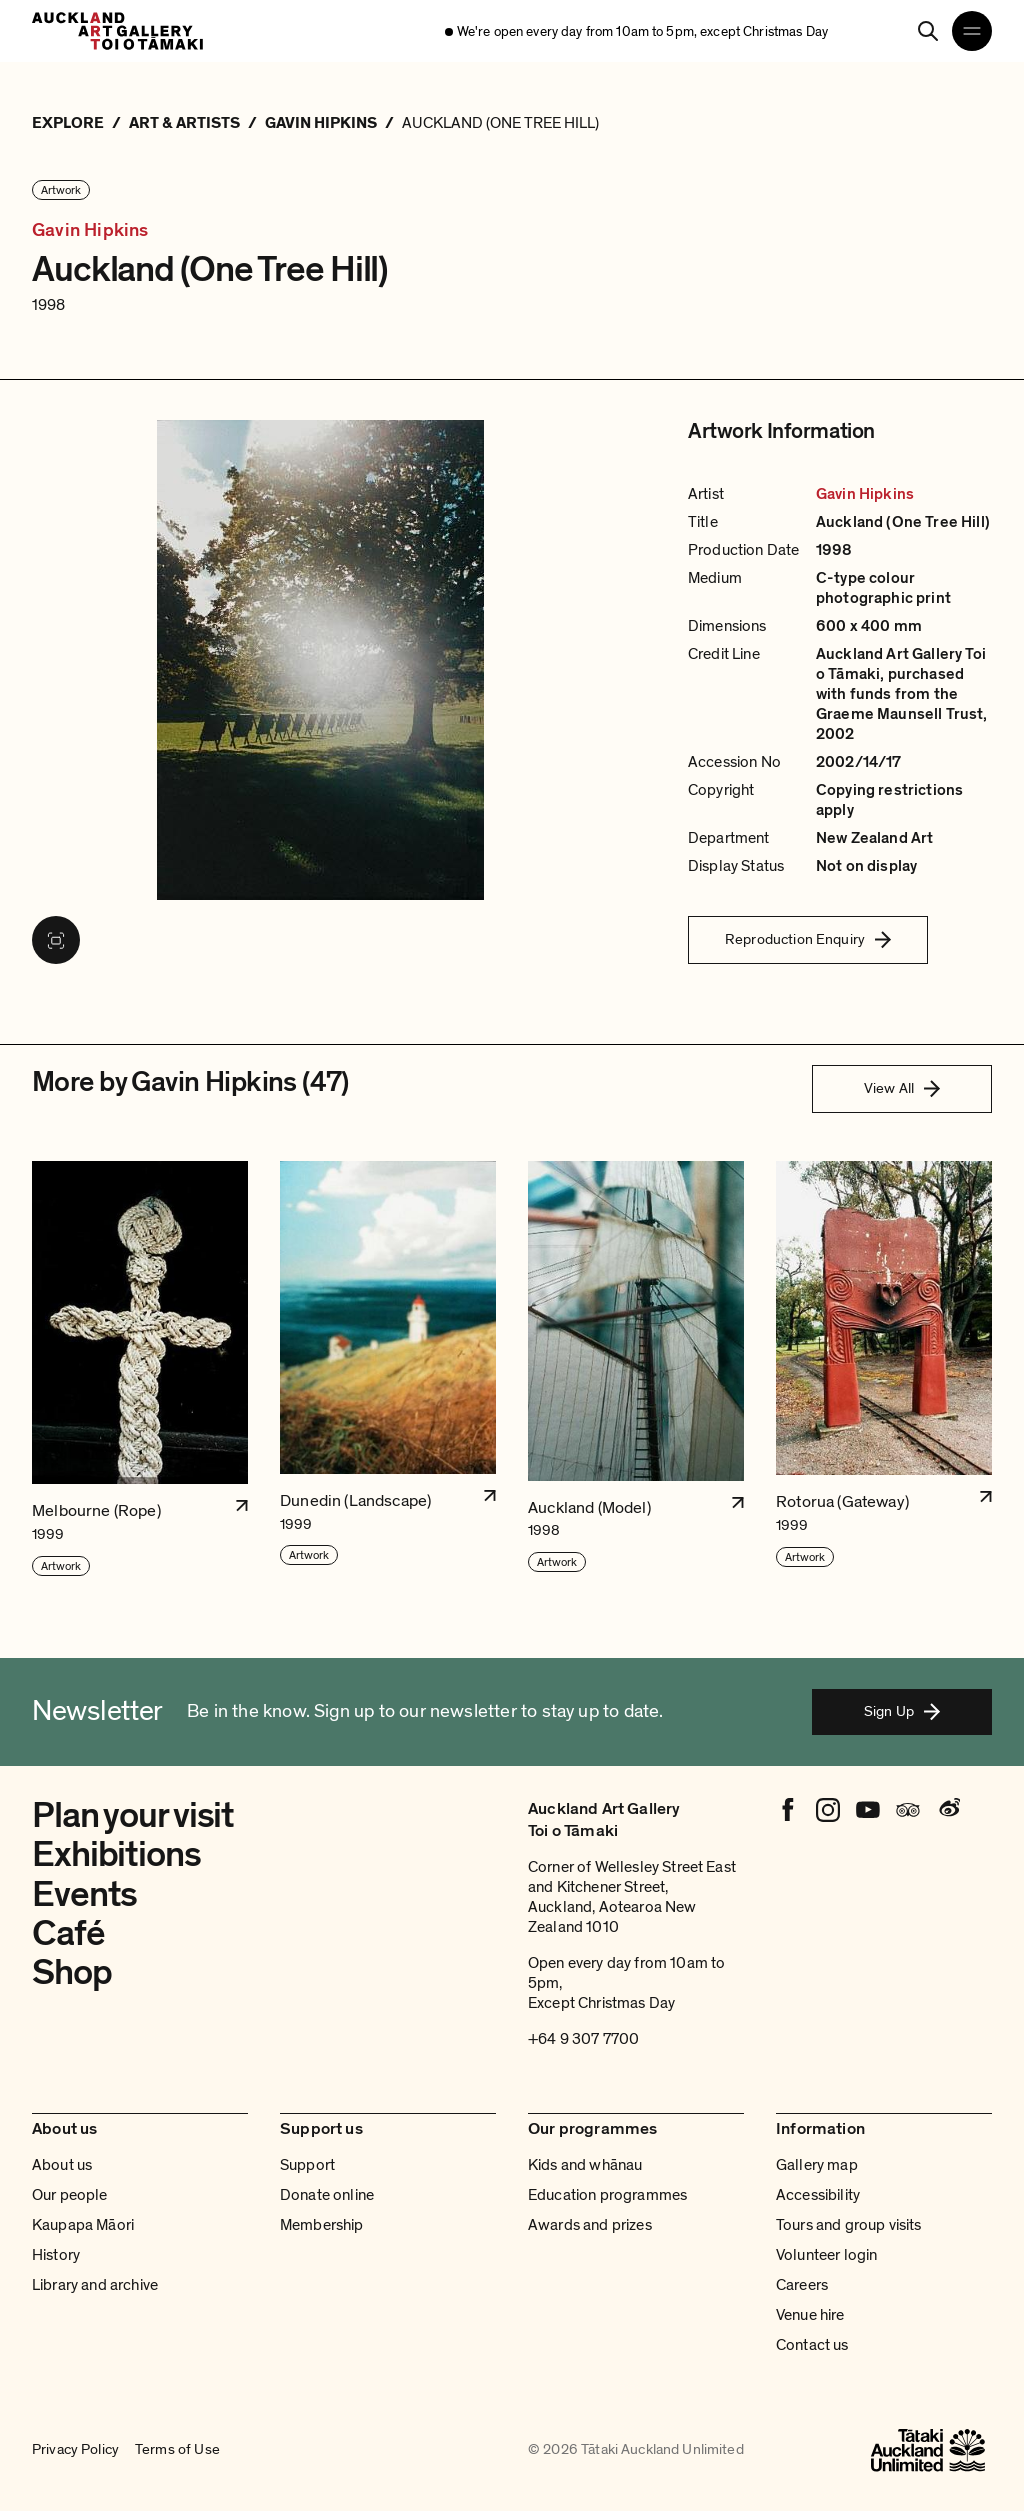 The width and height of the screenshot is (1024, 2511). What do you see at coordinates (68, 1933) in the screenshot?
I see `Café` at bounding box center [68, 1933].